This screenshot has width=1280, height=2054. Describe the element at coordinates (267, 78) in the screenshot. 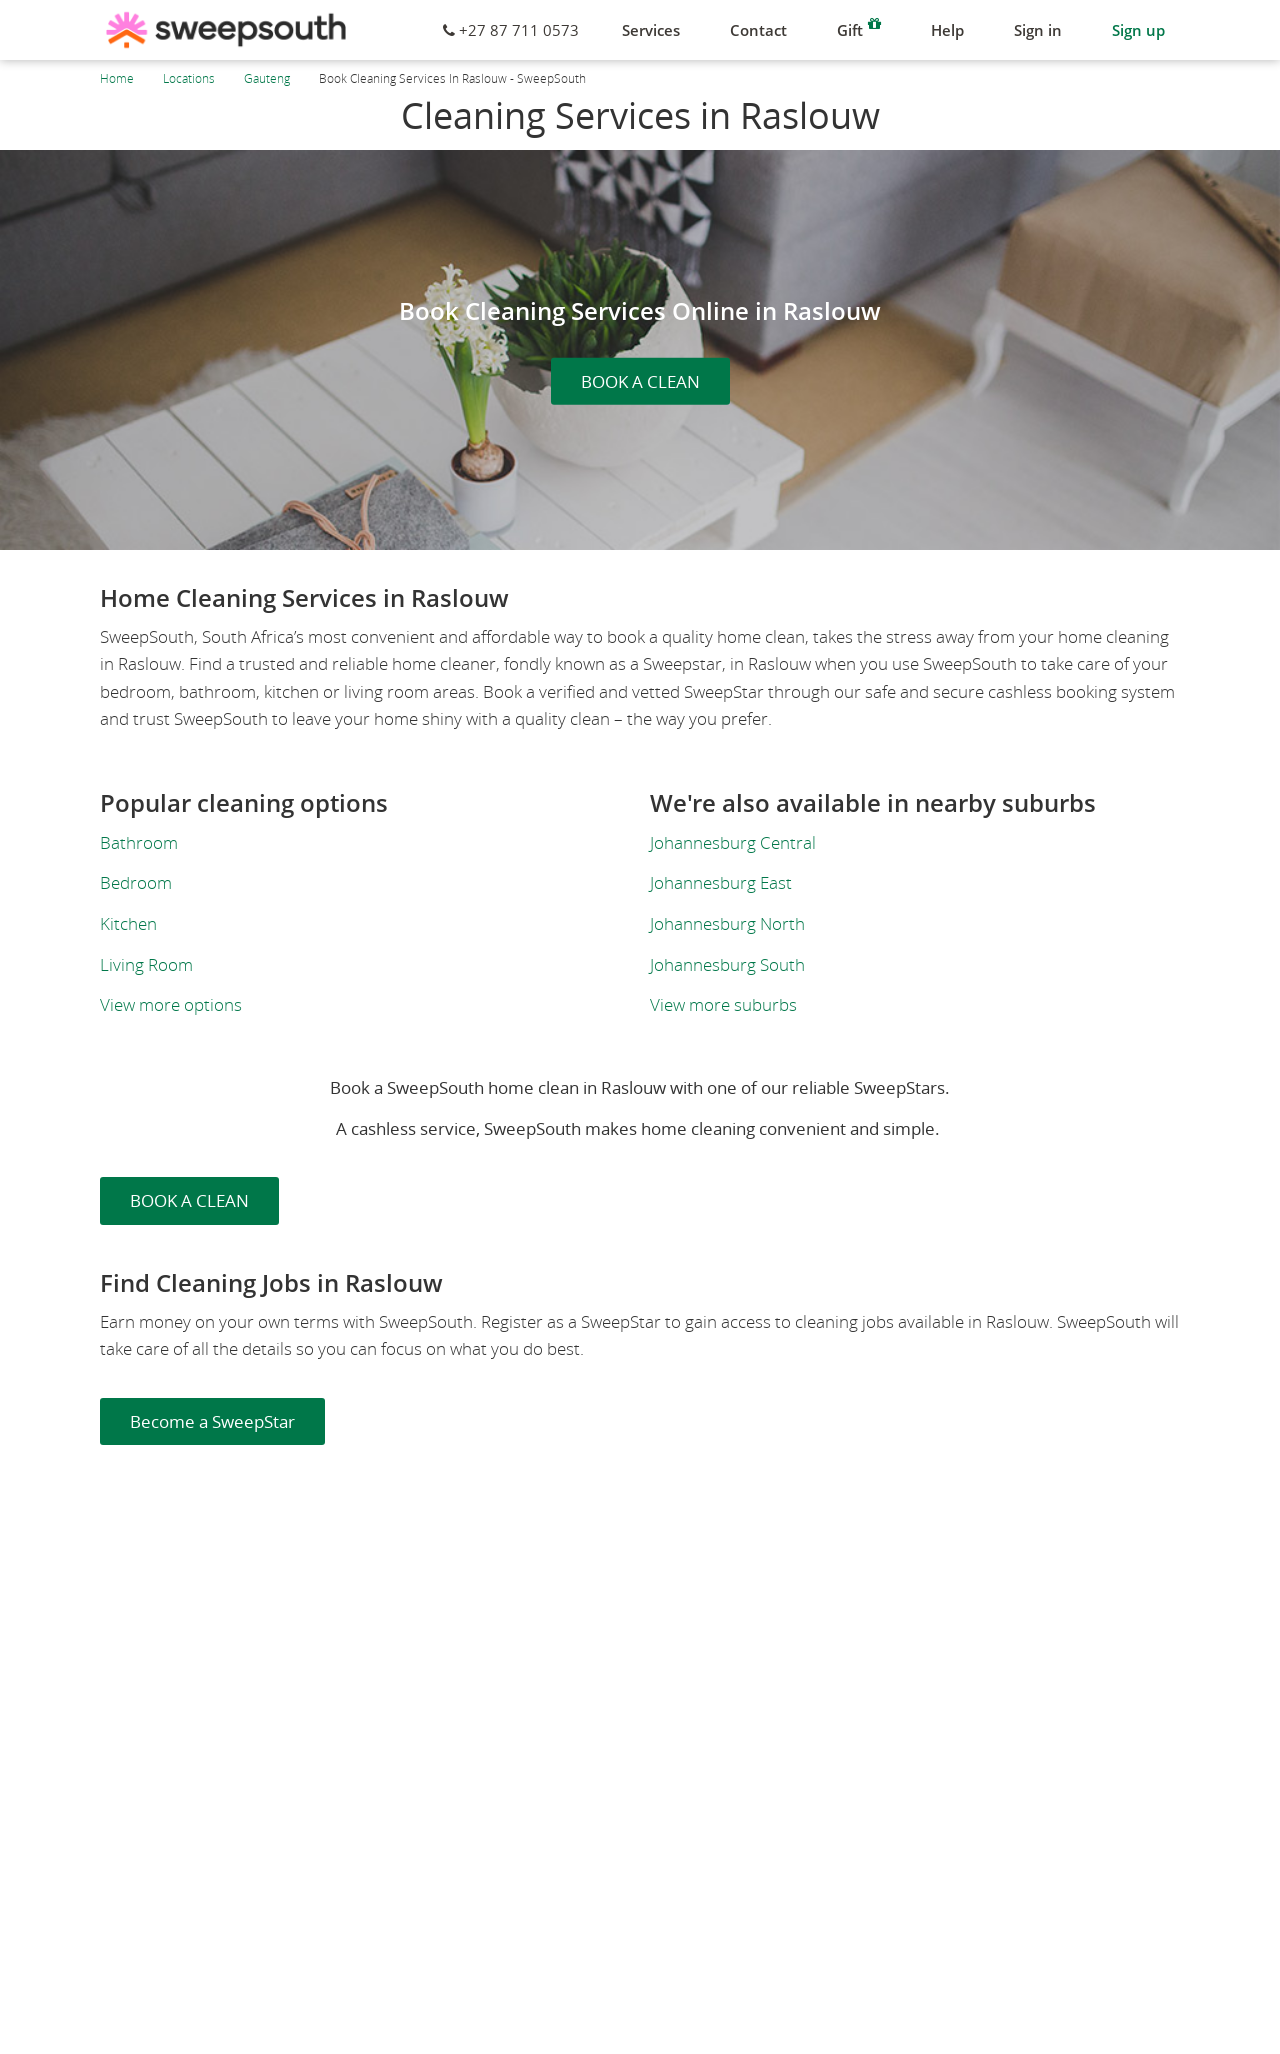

I see `Gauteng` at that location.